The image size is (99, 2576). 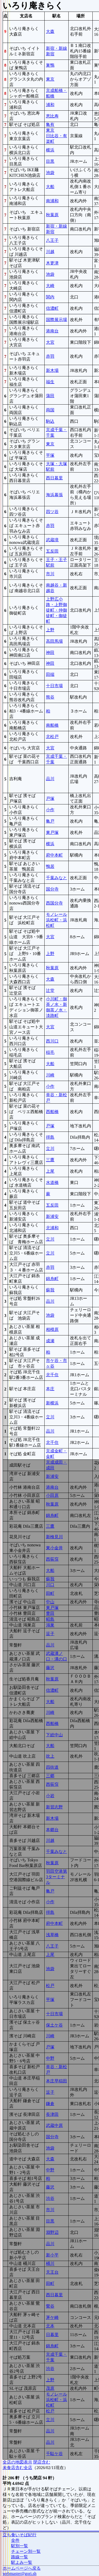 I want to click on 拝島, so click(x=50, y=1137).